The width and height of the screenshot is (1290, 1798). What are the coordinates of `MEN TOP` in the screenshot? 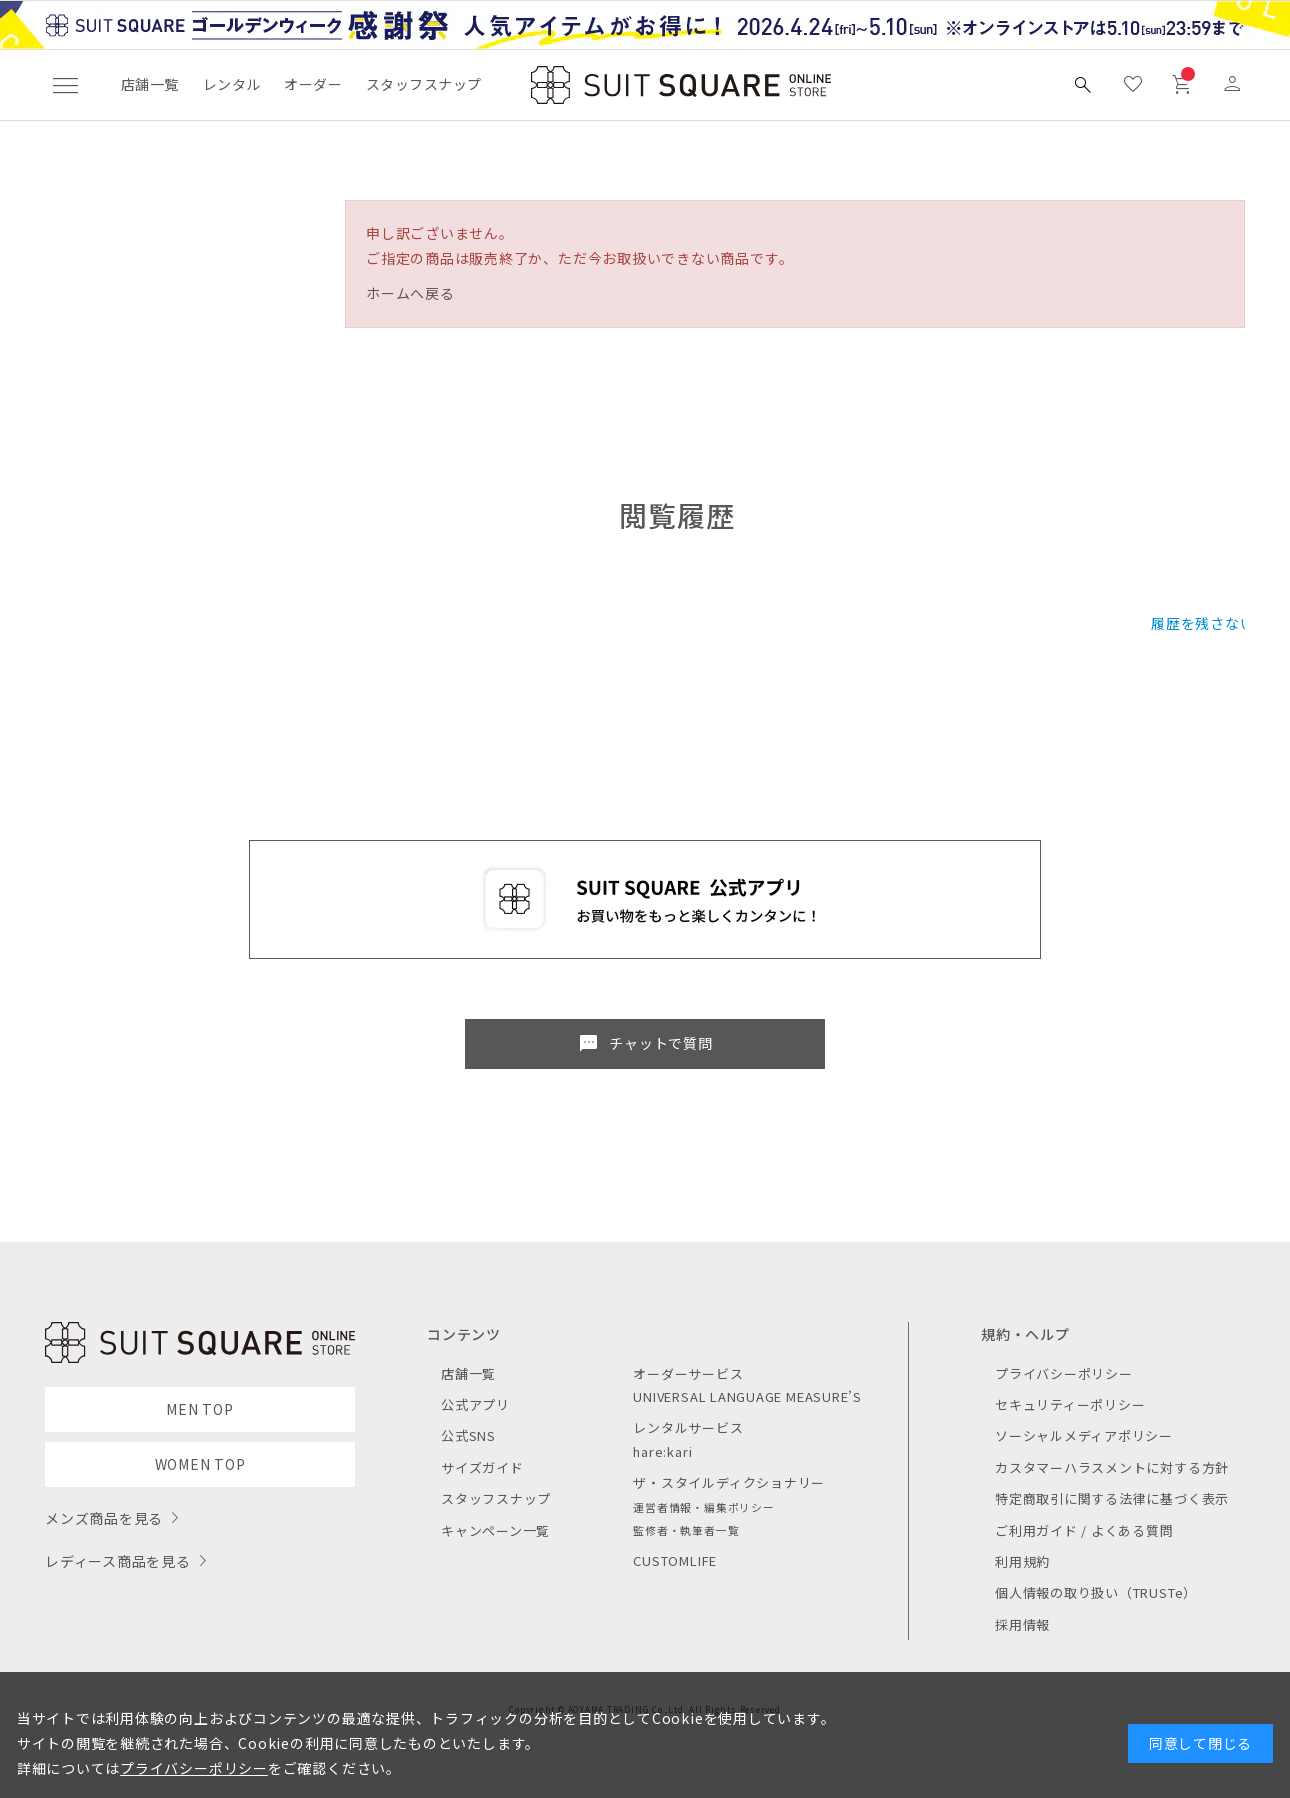 It's located at (199, 1409).